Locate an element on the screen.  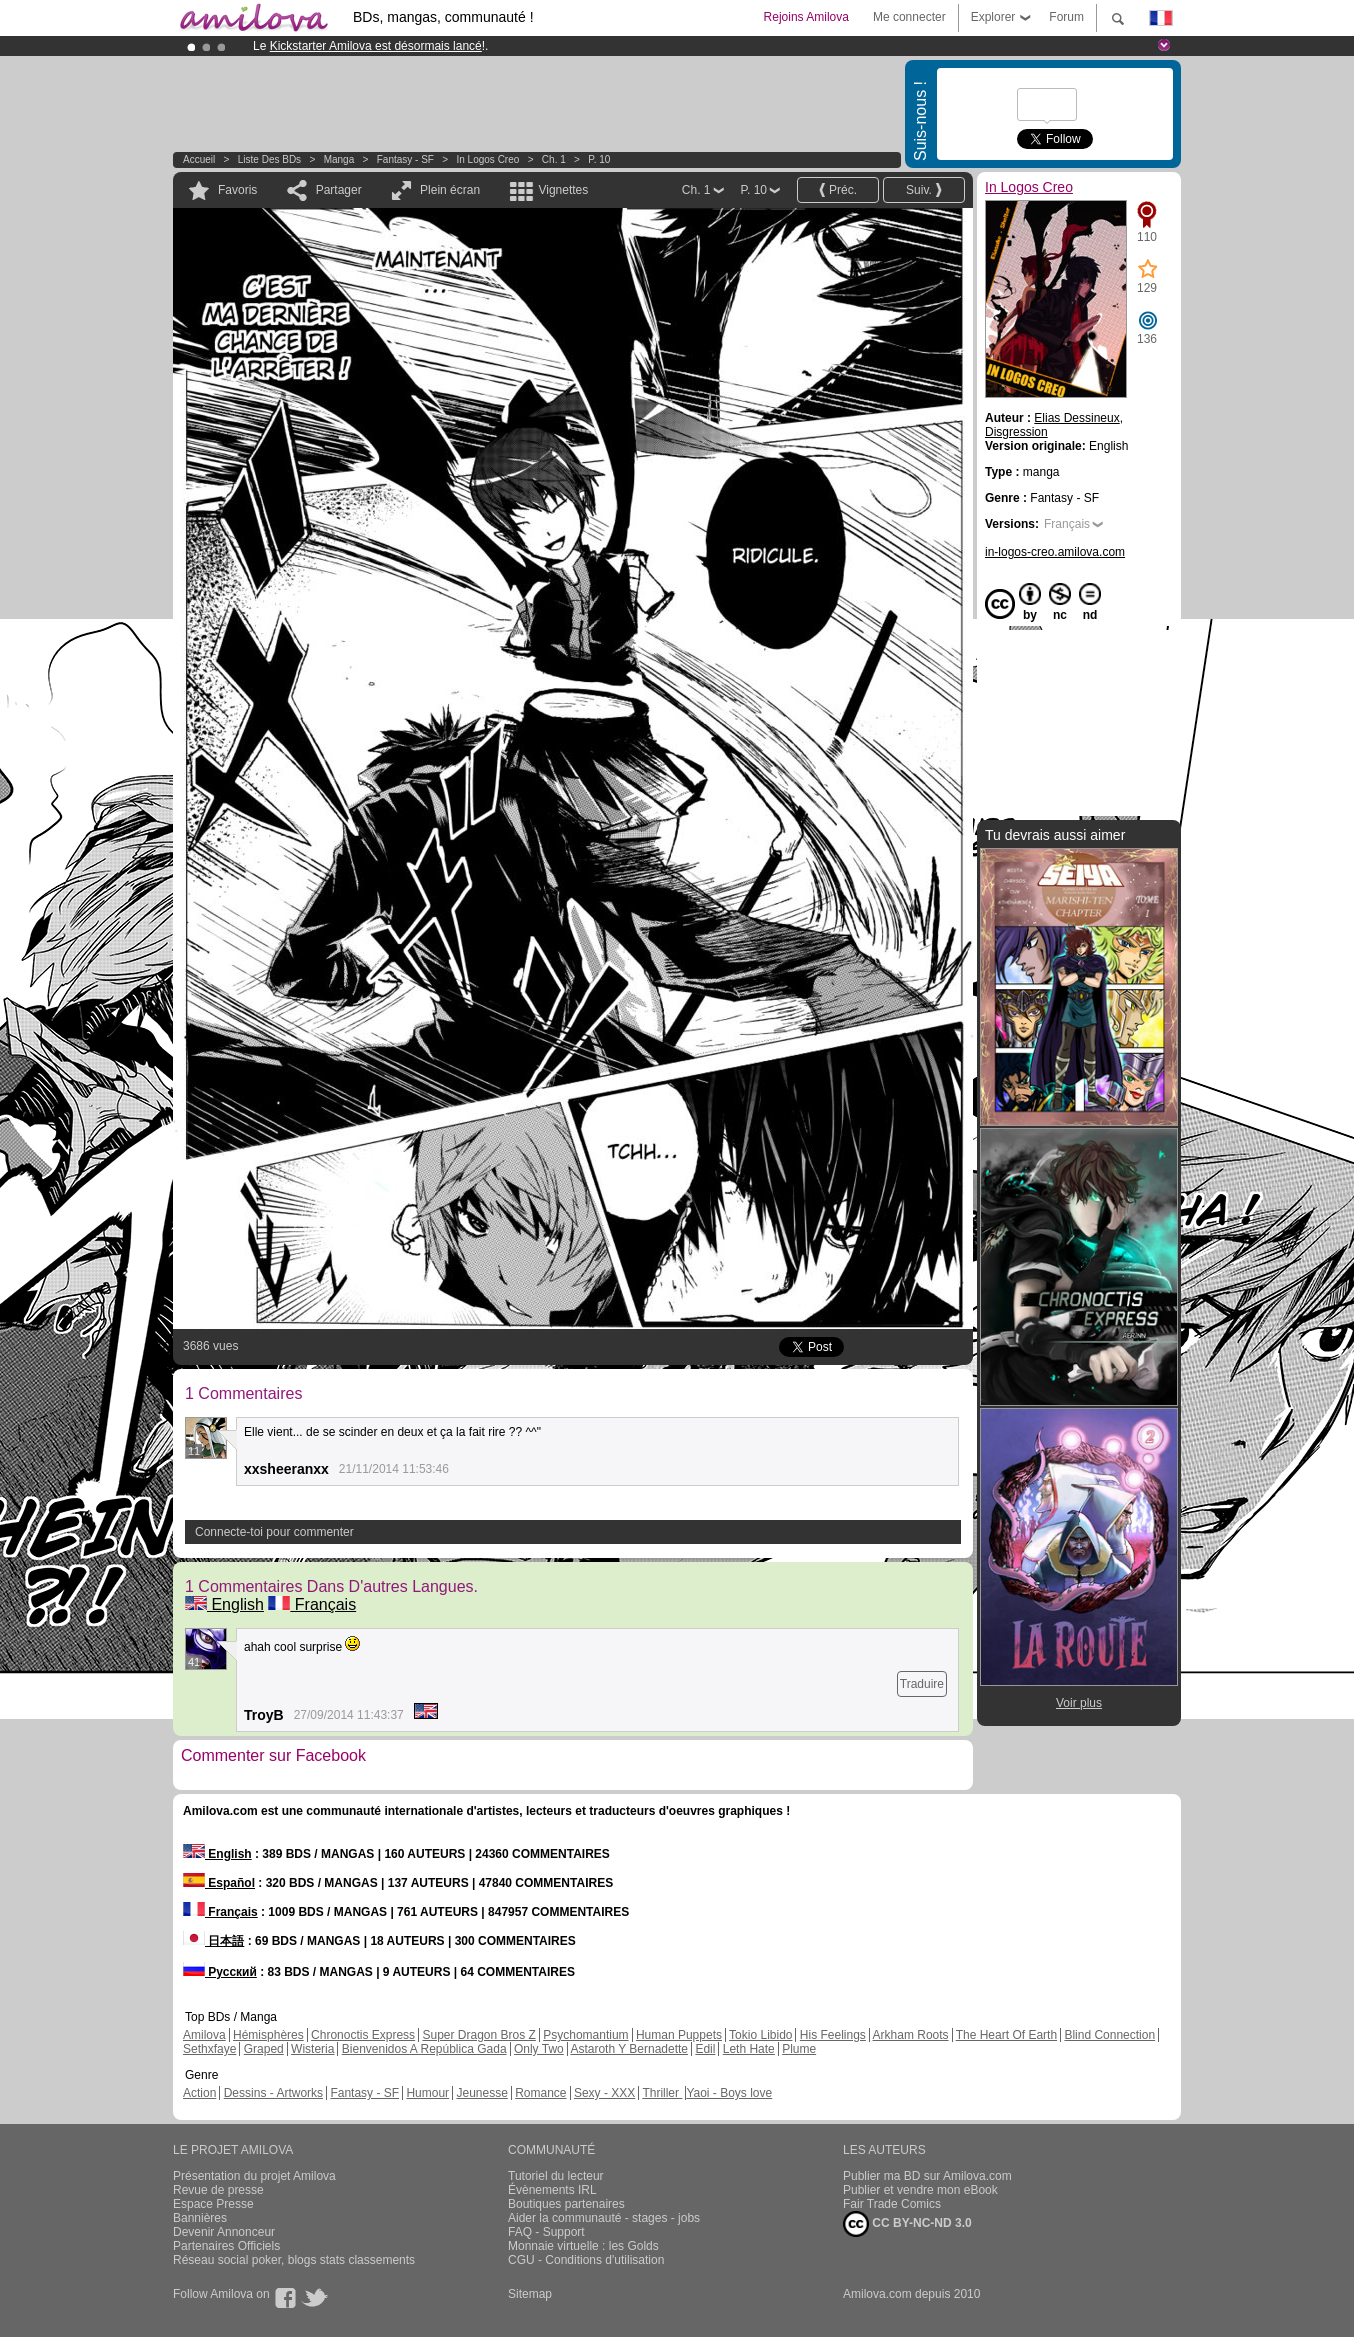
Présentation du projet Amilova is located at coordinates (254, 2176).